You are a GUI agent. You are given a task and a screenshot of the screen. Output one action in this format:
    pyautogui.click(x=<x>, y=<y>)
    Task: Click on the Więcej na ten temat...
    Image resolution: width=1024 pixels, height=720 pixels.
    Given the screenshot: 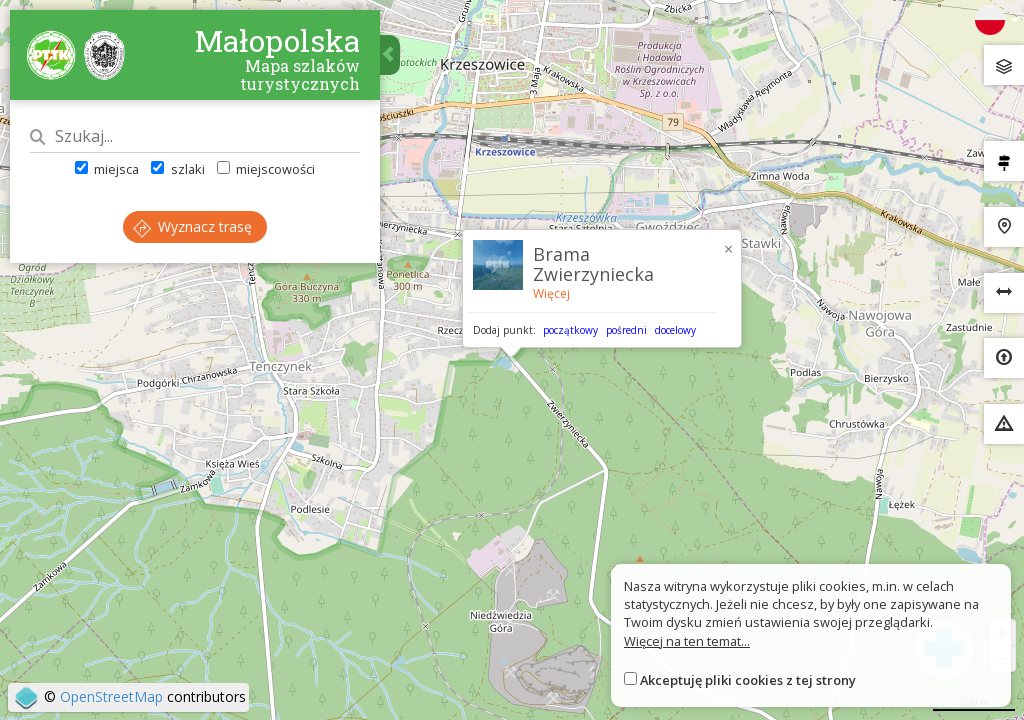 What is the action you would take?
    pyautogui.click(x=687, y=641)
    